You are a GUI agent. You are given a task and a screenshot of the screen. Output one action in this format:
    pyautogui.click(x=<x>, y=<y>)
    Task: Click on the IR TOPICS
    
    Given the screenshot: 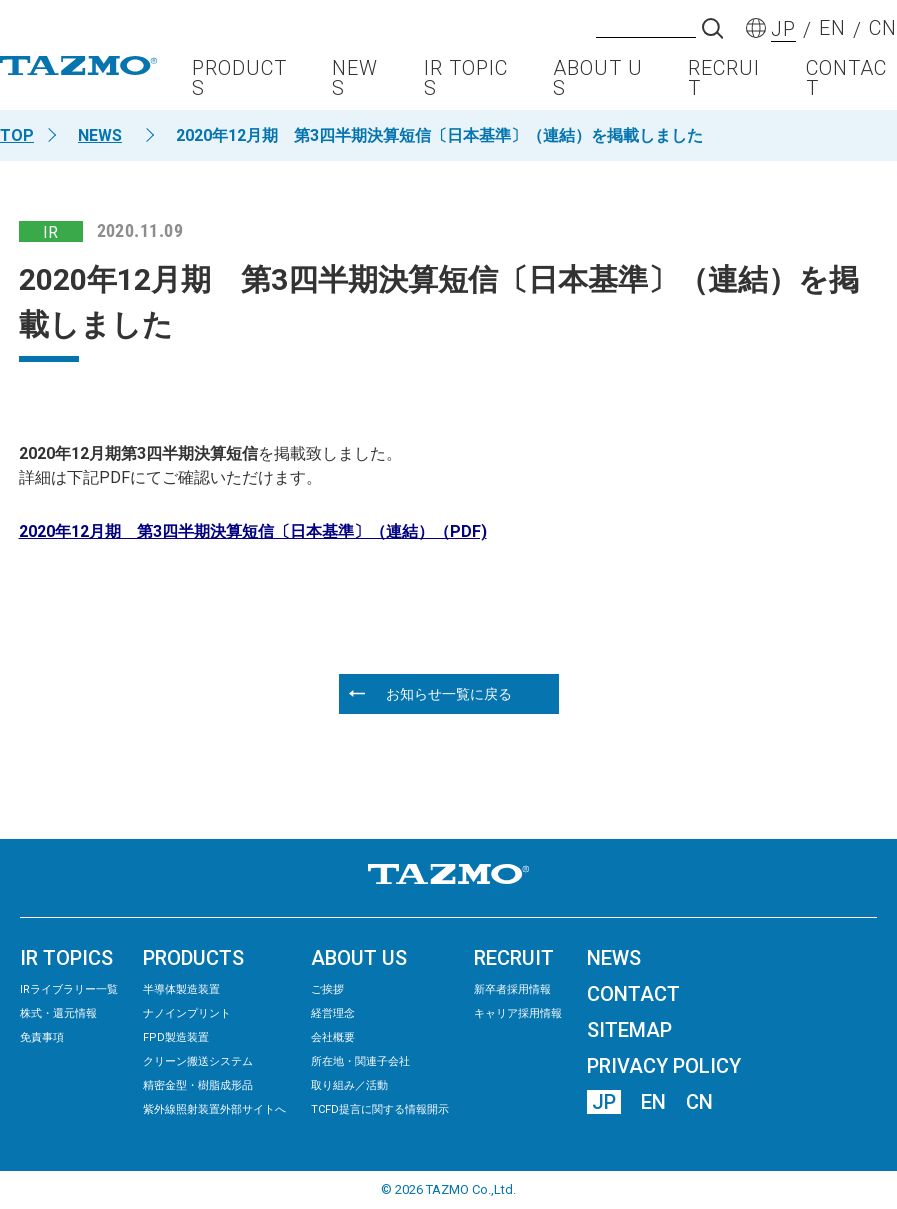 What is the action you would take?
    pyautogui.click(x=466, y=86)
    